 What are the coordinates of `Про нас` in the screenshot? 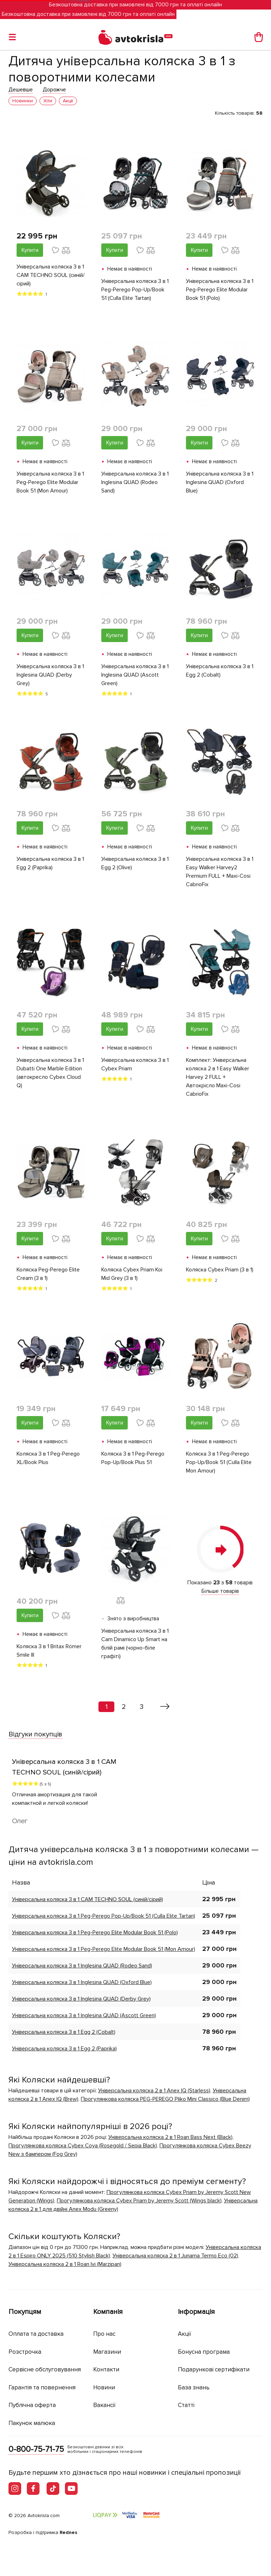 It's located at (104, 2334).